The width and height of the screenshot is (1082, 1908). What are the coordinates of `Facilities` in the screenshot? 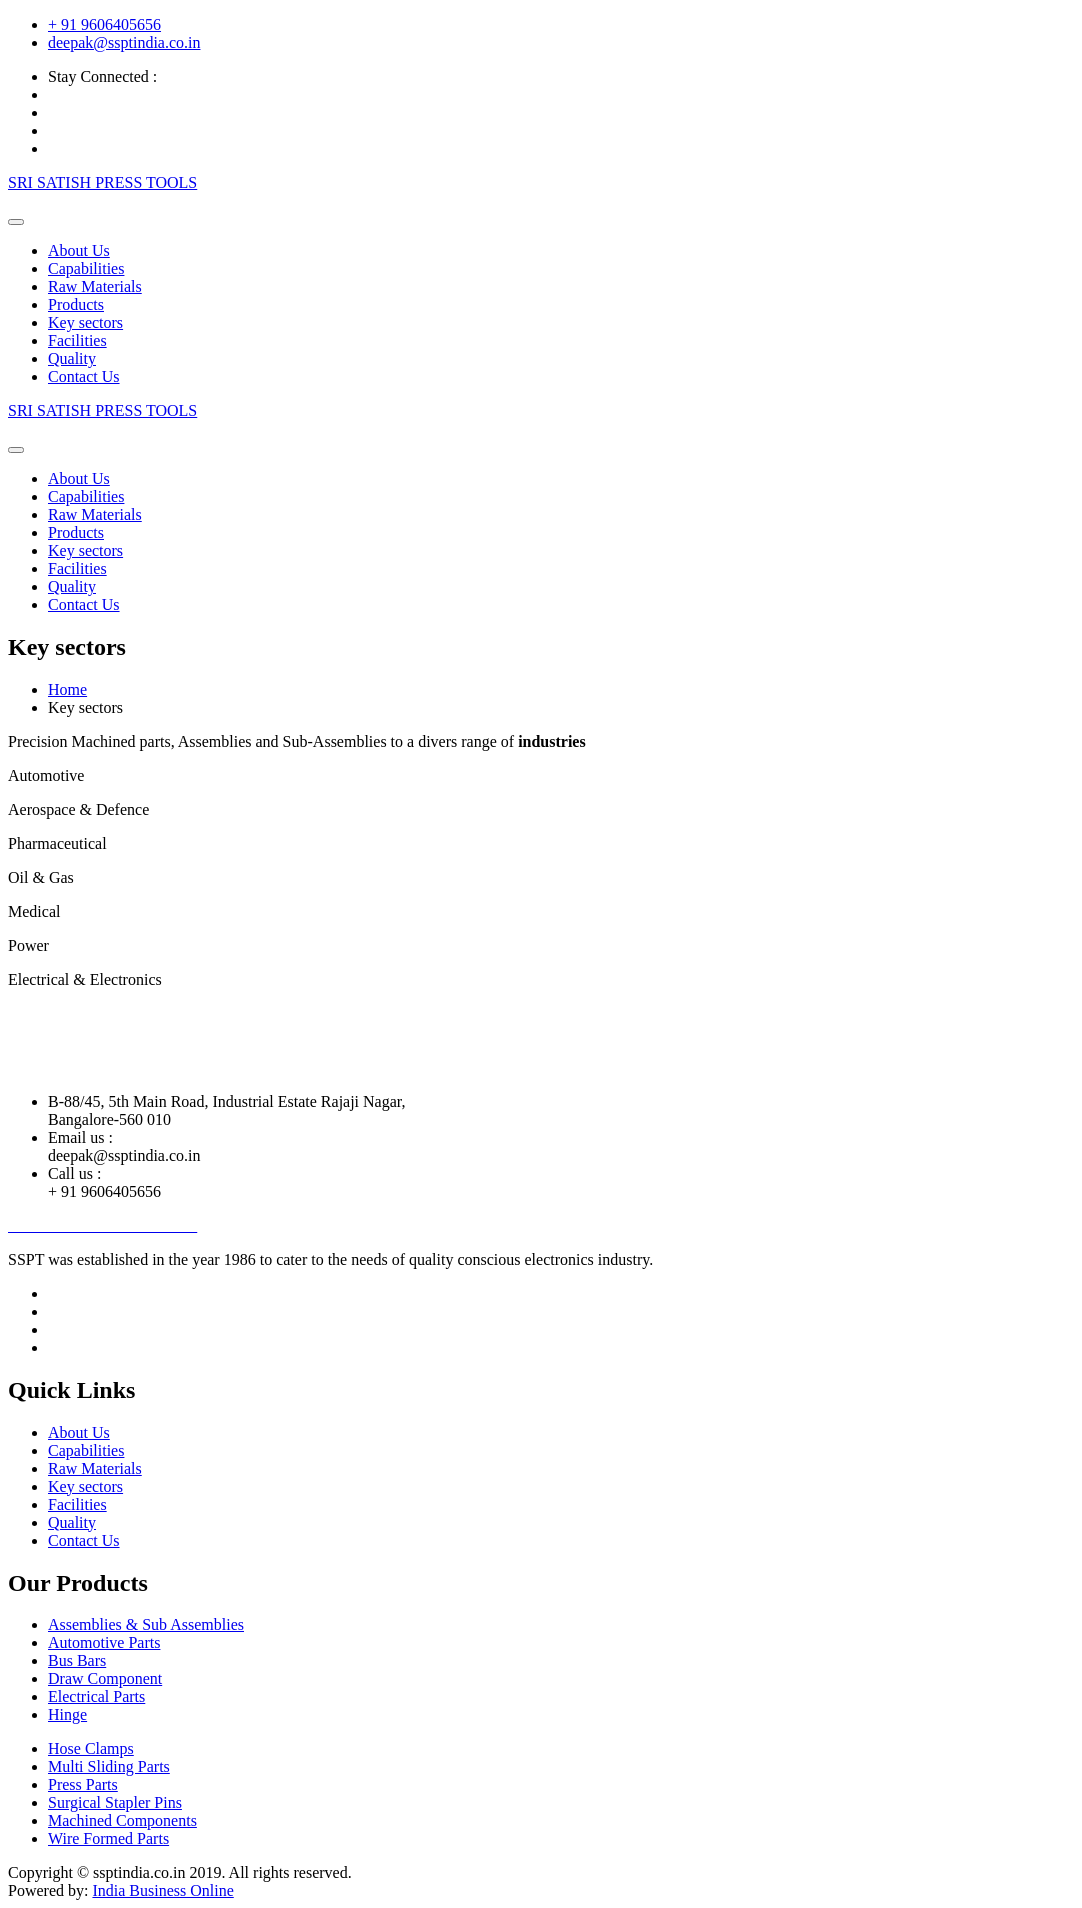 It's located at (77, 340).